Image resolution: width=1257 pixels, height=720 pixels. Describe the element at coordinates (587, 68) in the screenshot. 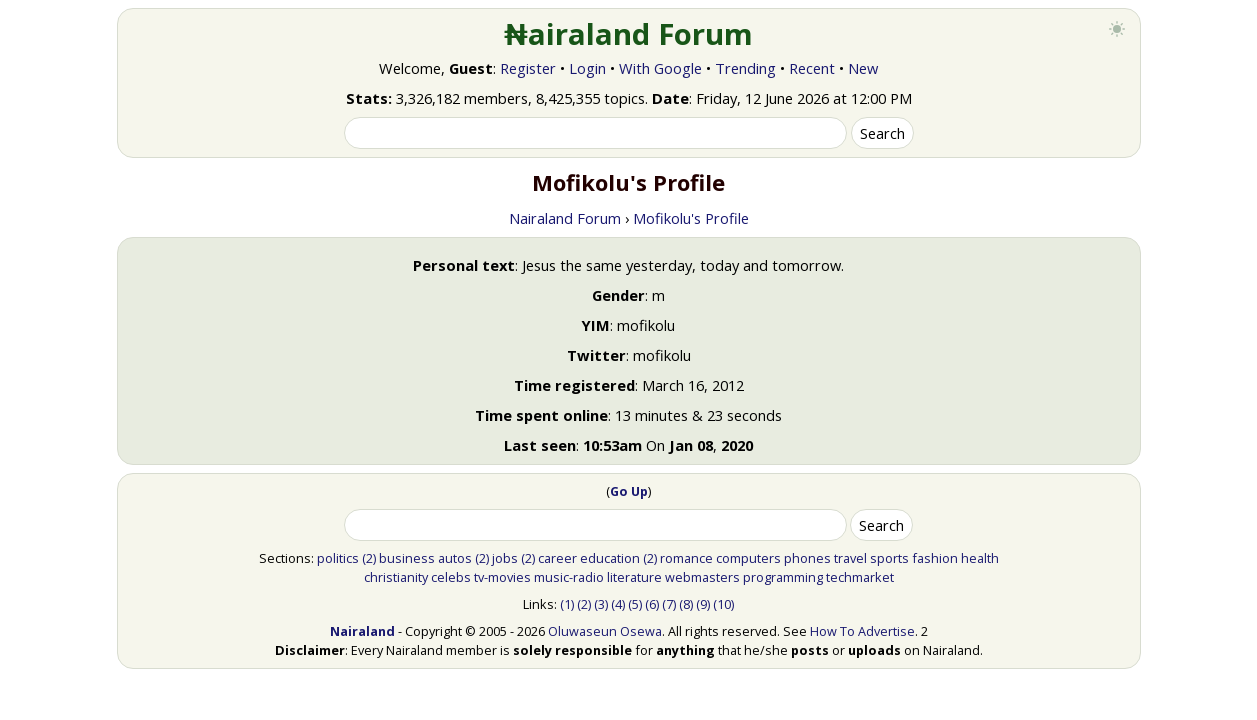

I see `Login` at that location.